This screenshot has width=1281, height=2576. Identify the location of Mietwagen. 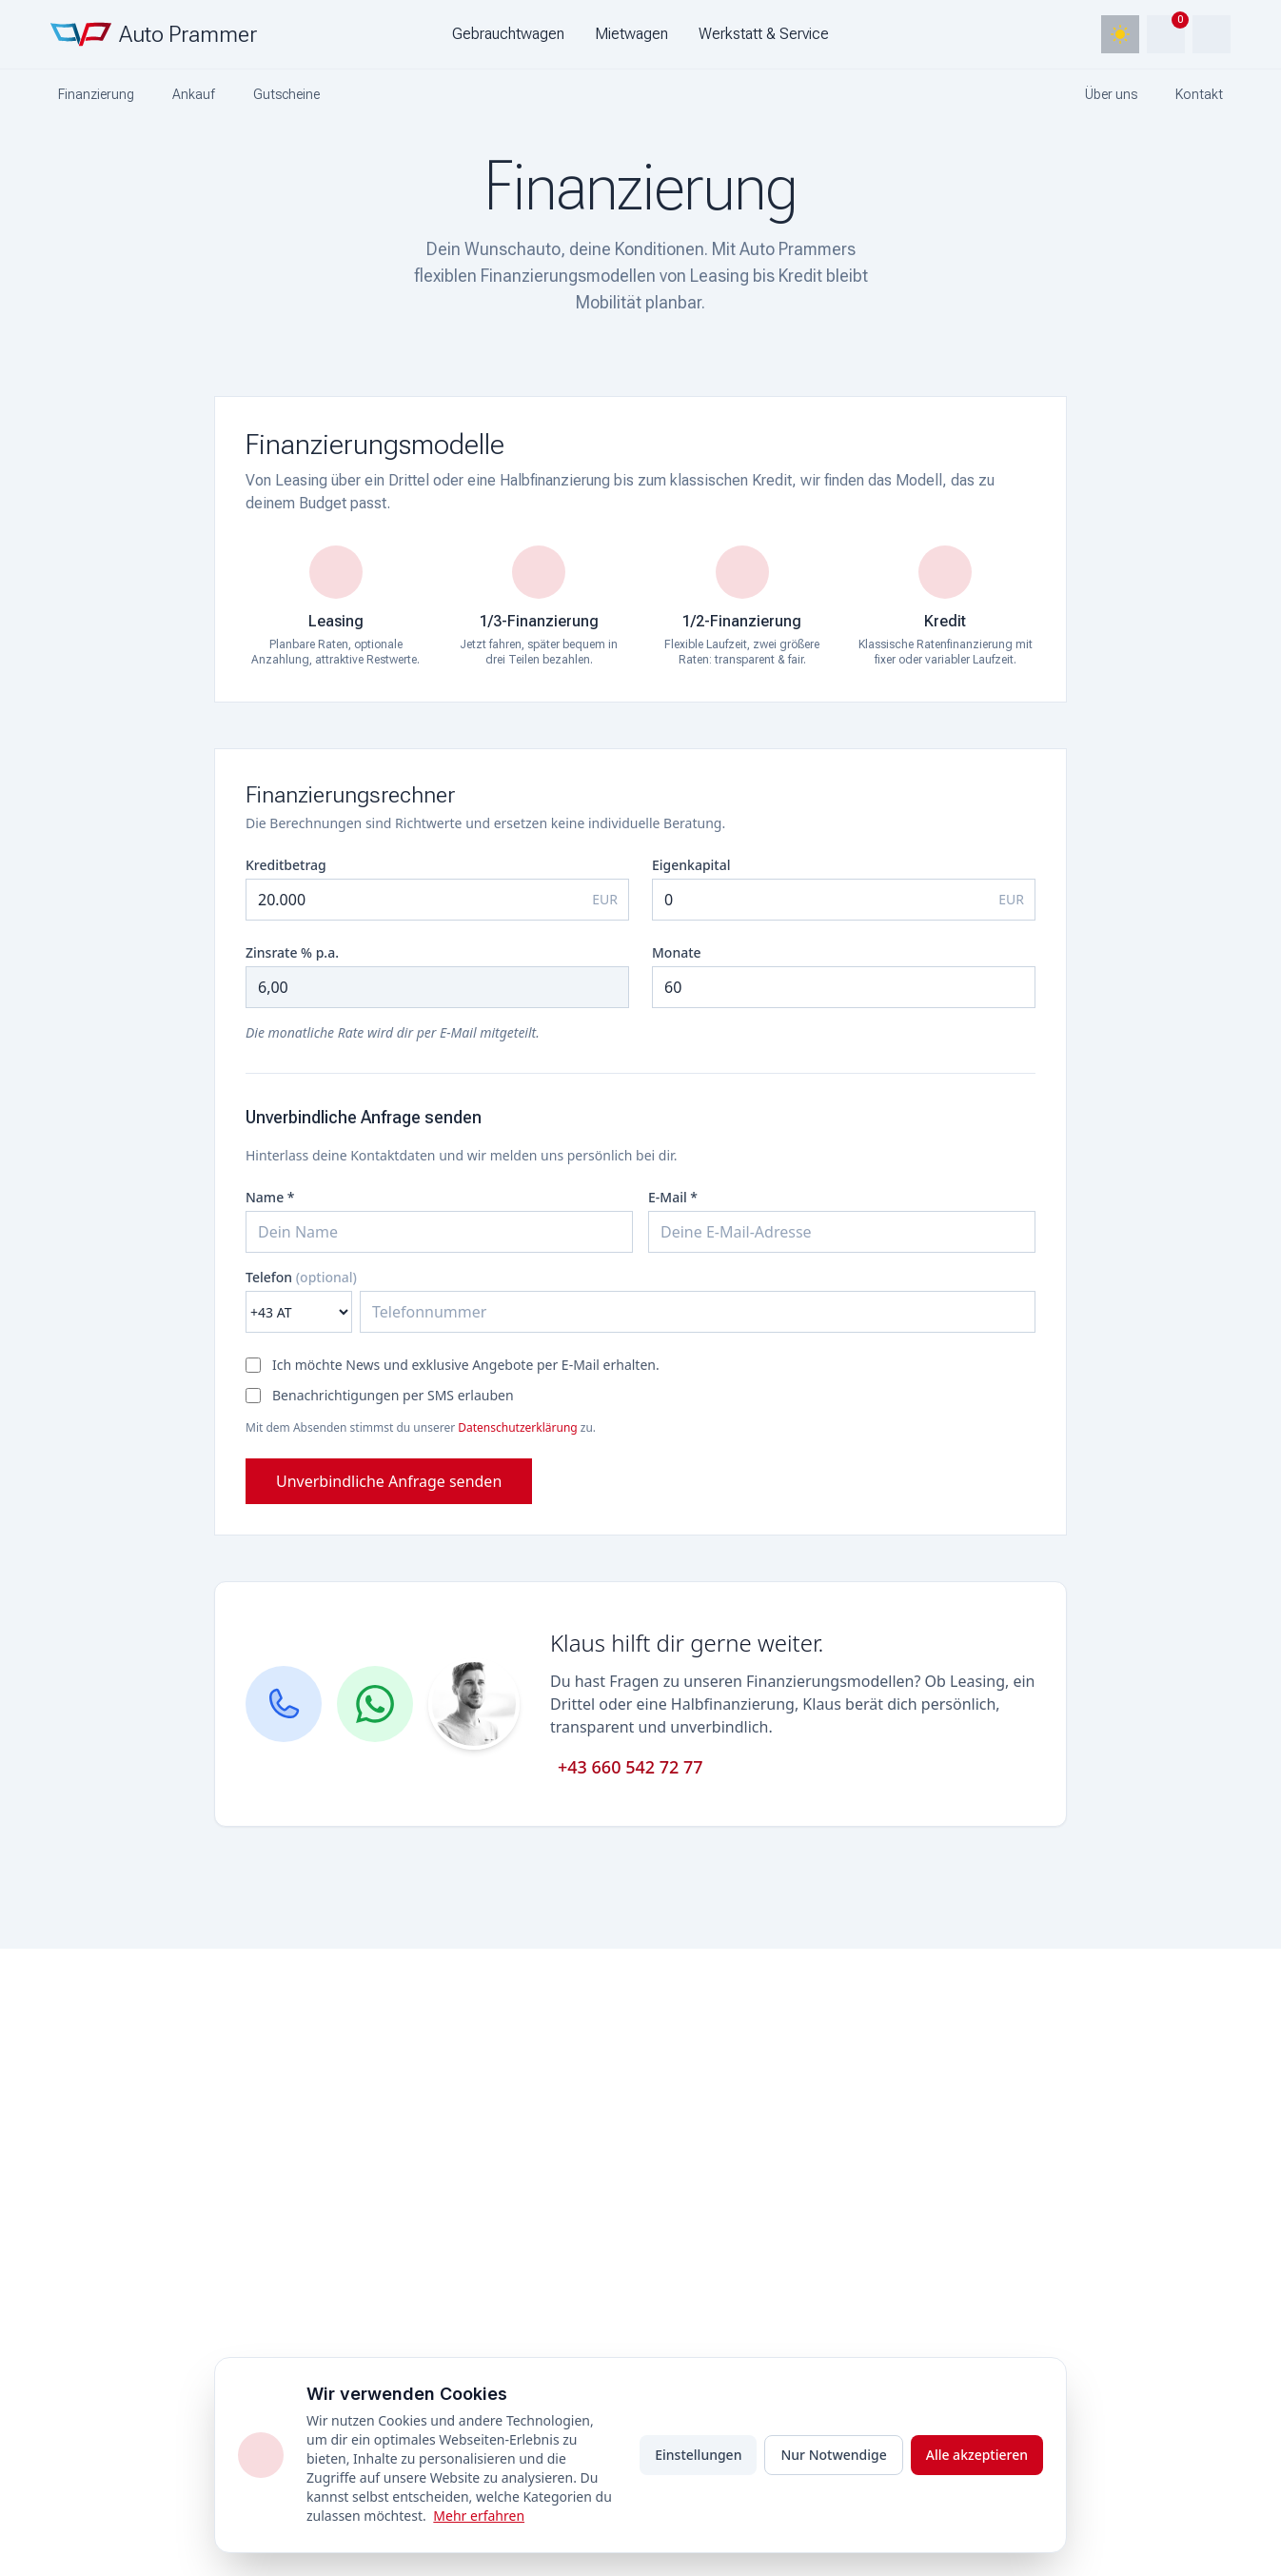
(631, 34).